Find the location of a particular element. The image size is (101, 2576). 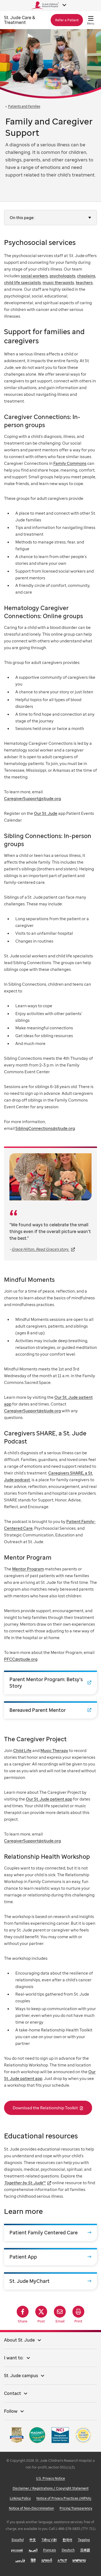

Patients and Families is located at coordinates (24, 106).